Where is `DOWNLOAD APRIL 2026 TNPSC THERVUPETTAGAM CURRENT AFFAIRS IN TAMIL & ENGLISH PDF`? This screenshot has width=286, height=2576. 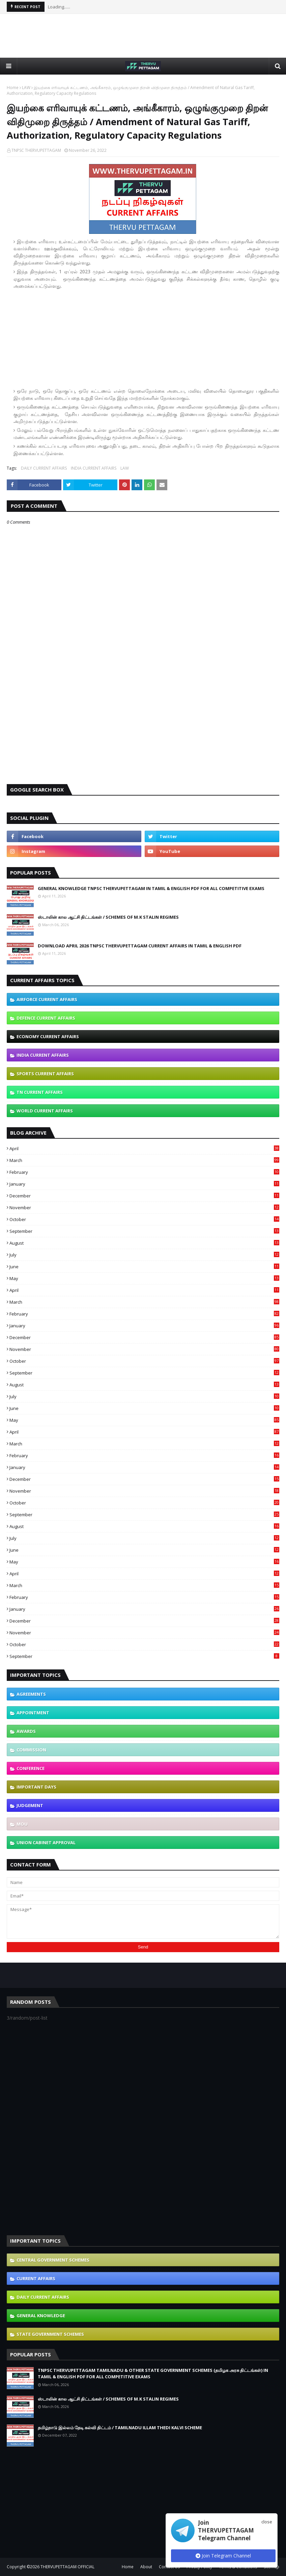
DOWNLOAD APRIL 2026 TNPSC THERVUPETTAGAM CURRENT AFFAIRS IN TAMIL & ENGLISH PDF is located at coordinates (139, 946).